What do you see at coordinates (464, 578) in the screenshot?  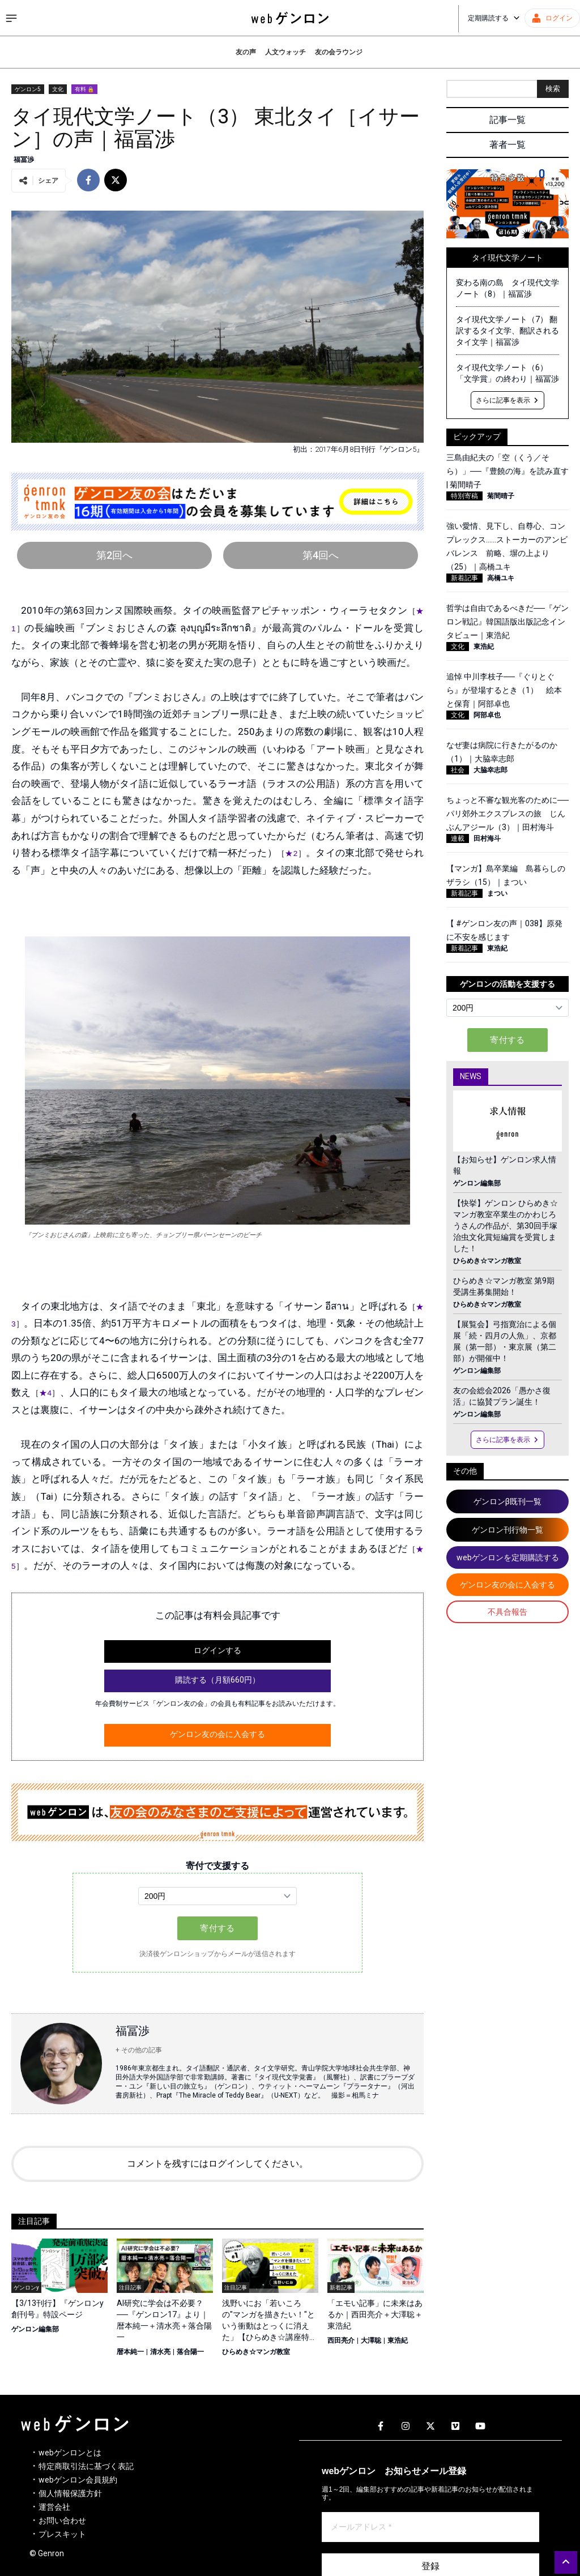 I see `新着記事` at bounding box center [464, 578].